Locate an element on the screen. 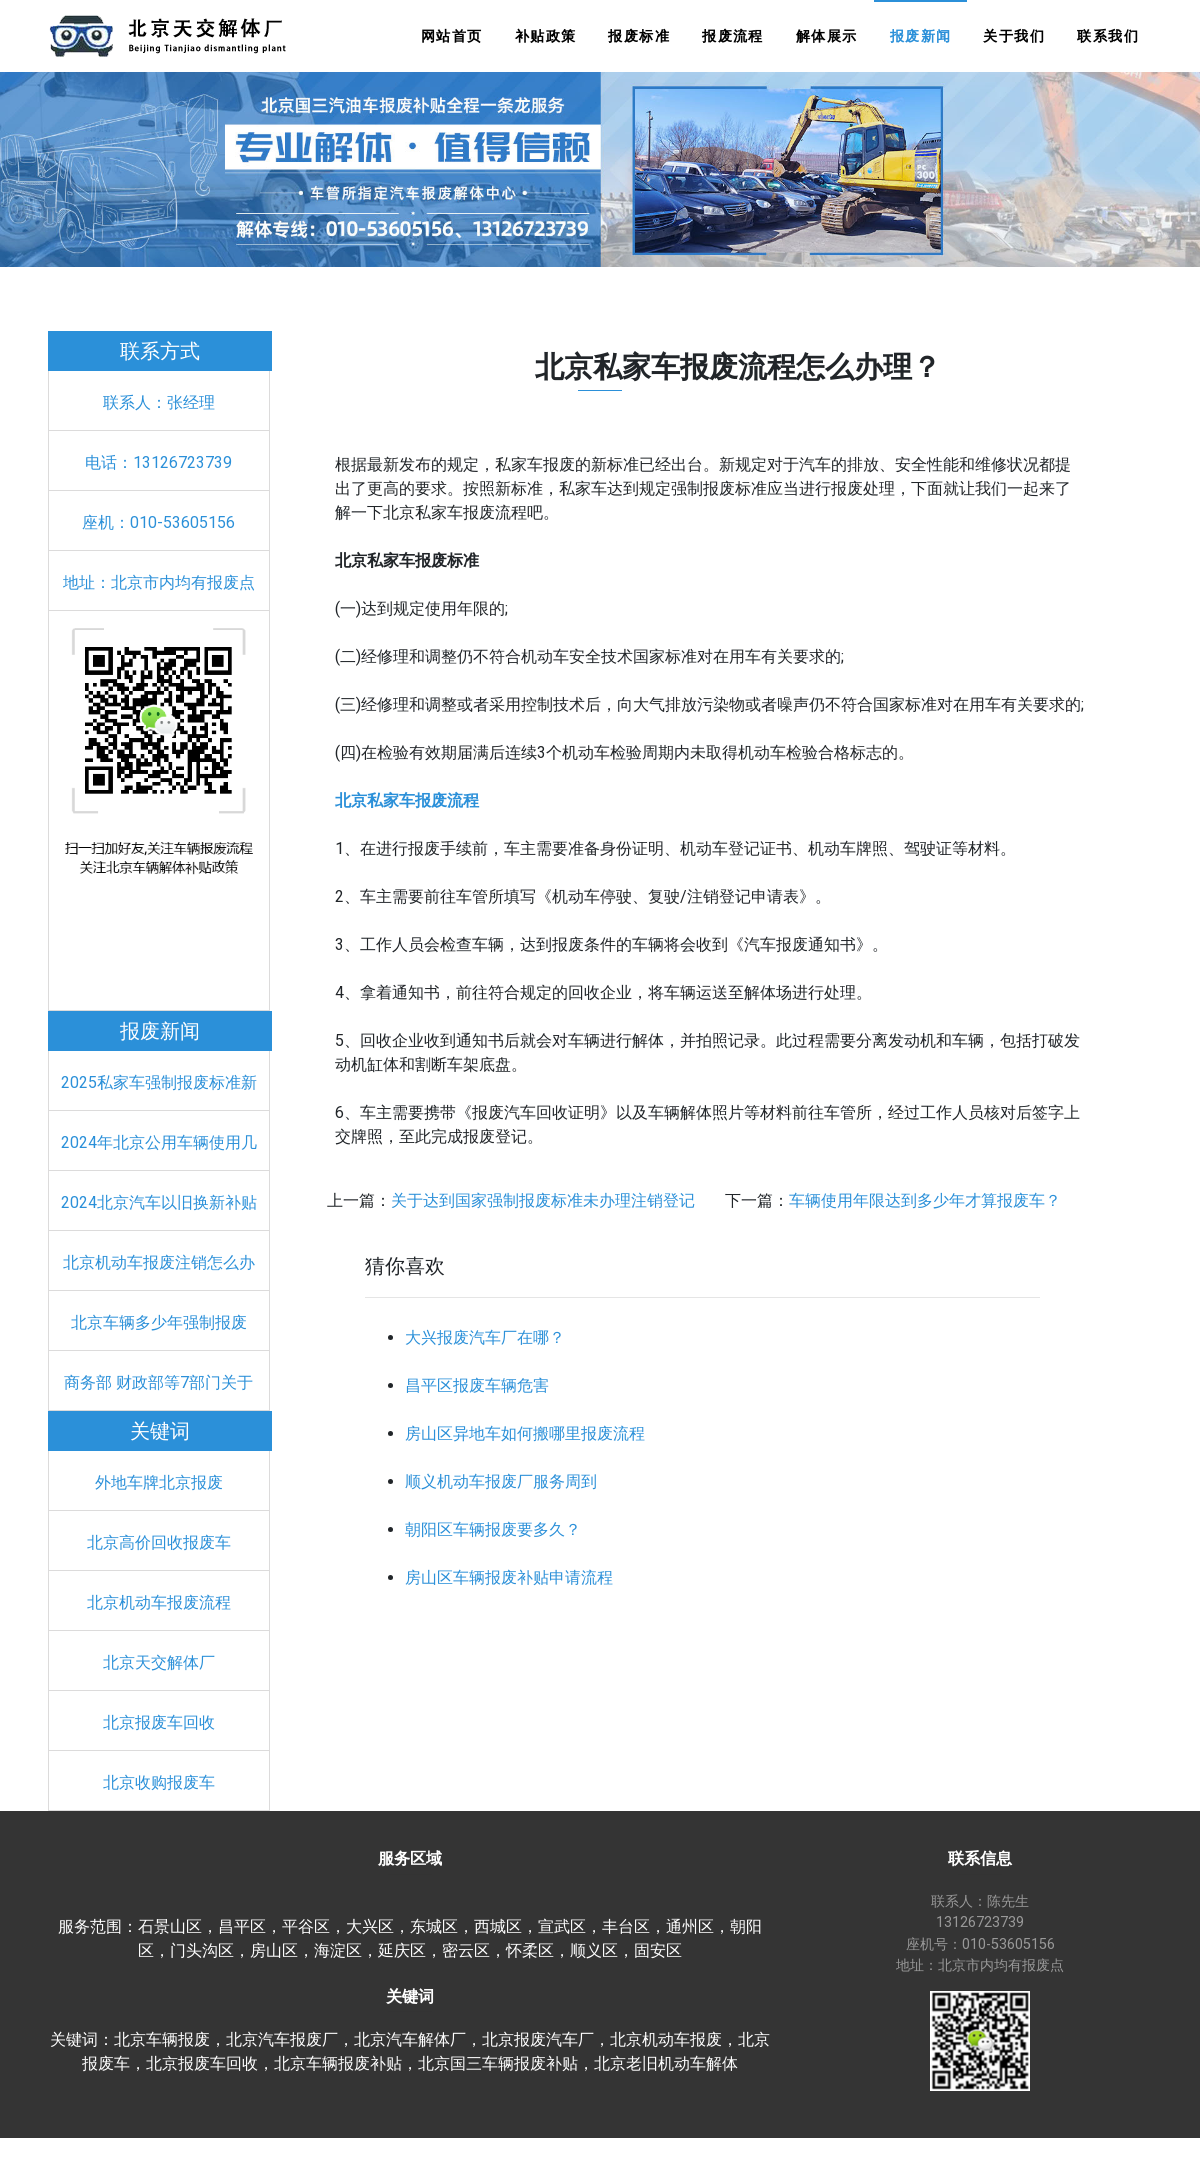 The image size is (1200, 2163). 北京机动车报废注销怎么办 is located at coordinates (159, 1262).